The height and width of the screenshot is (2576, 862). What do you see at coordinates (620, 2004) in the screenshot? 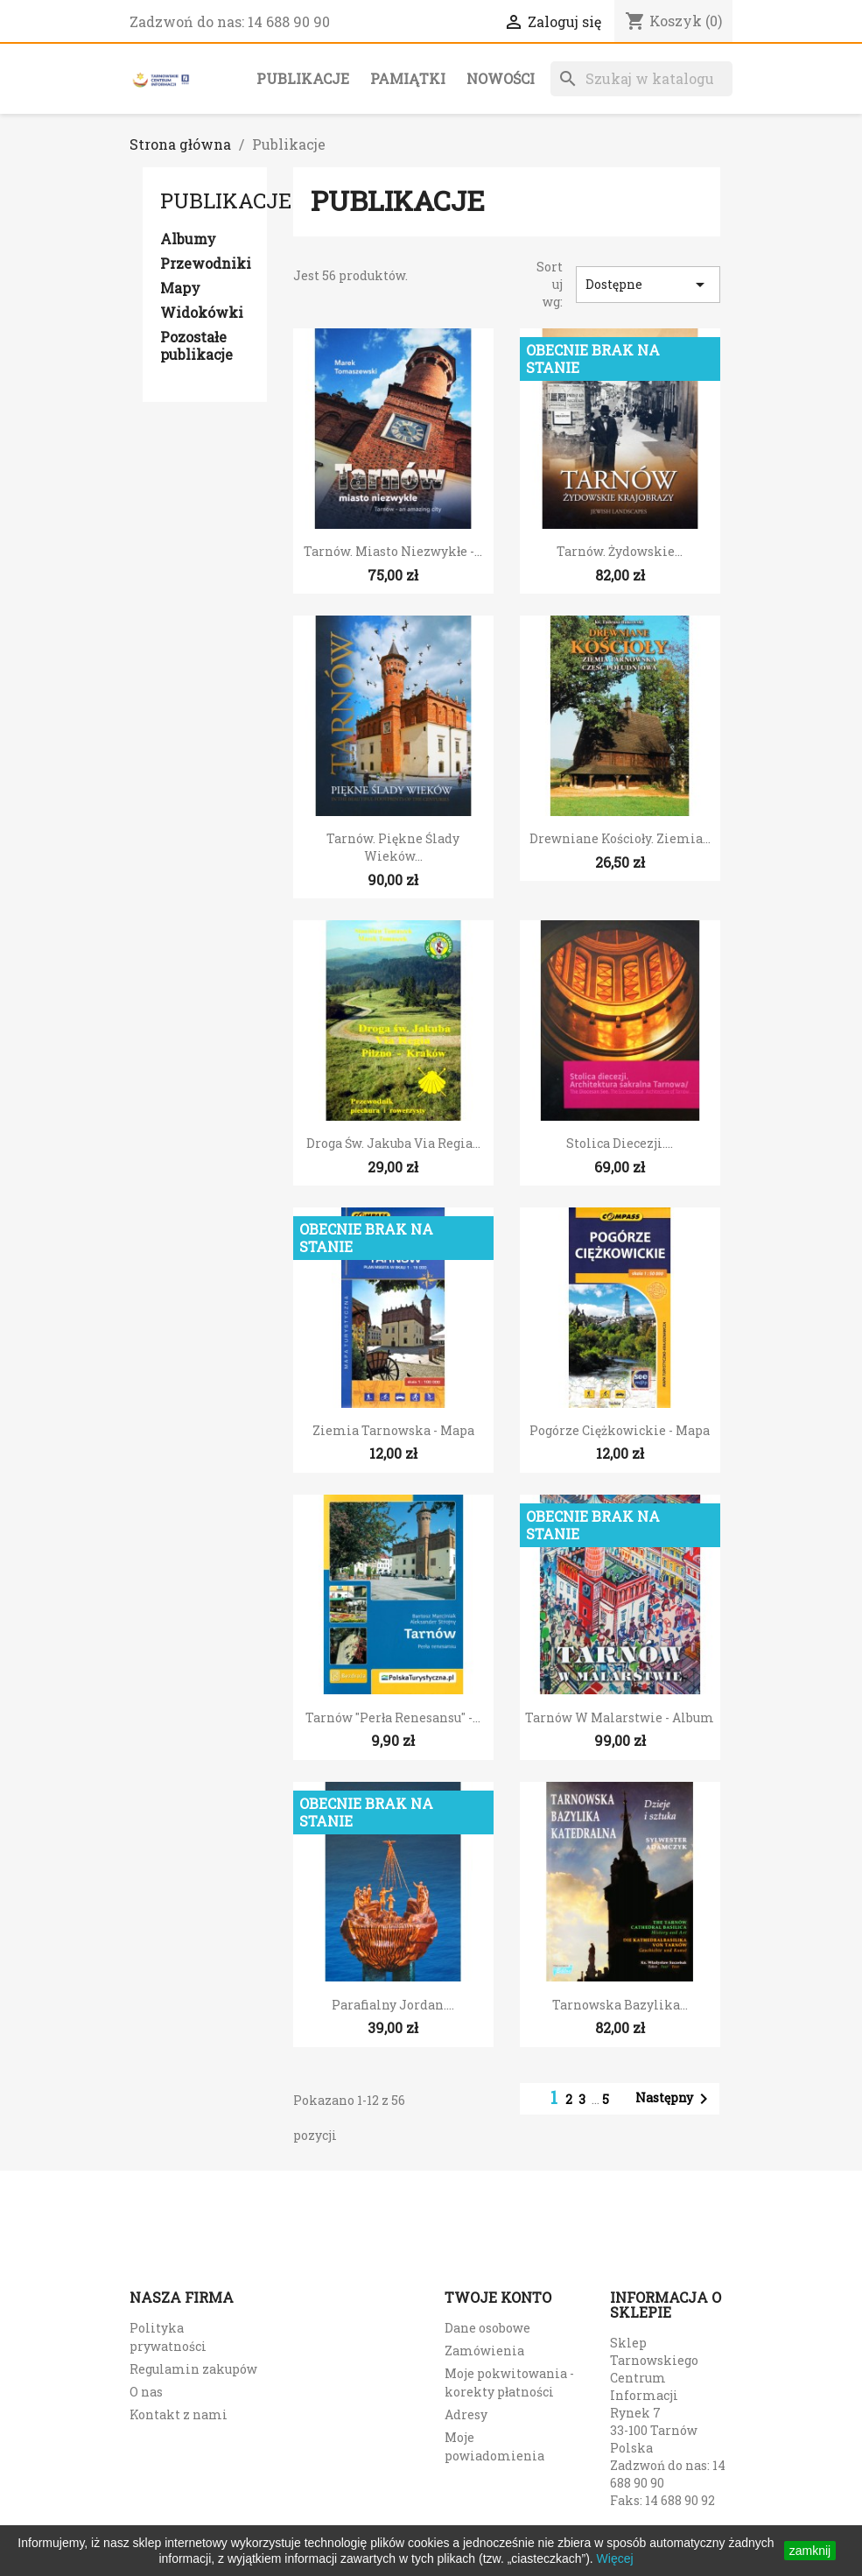
I see `Tarnowska Bazylika...` at bounding box center [620, 2004].